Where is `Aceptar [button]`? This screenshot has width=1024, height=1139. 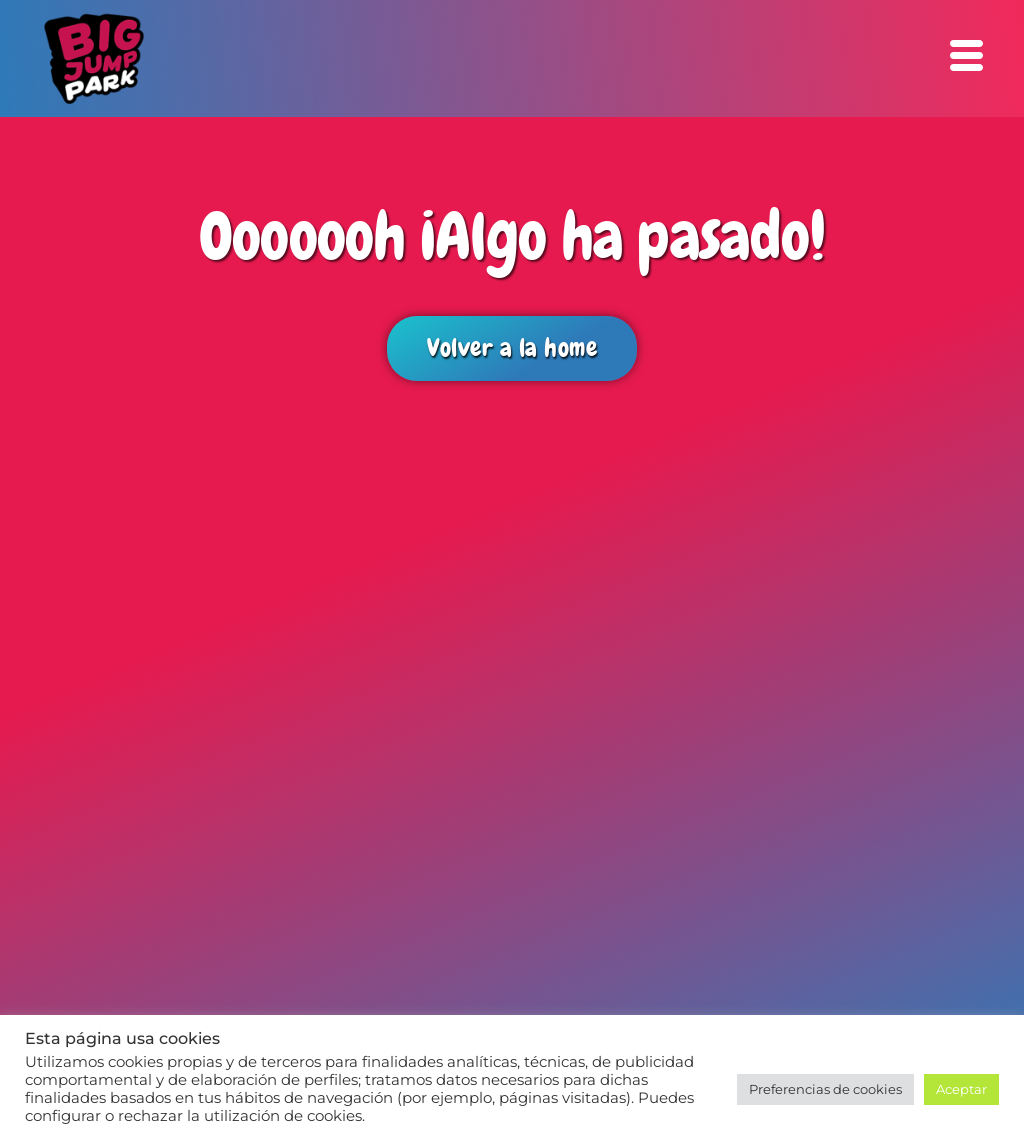 Aceptar [button] is located at coordinates (961, 1089).